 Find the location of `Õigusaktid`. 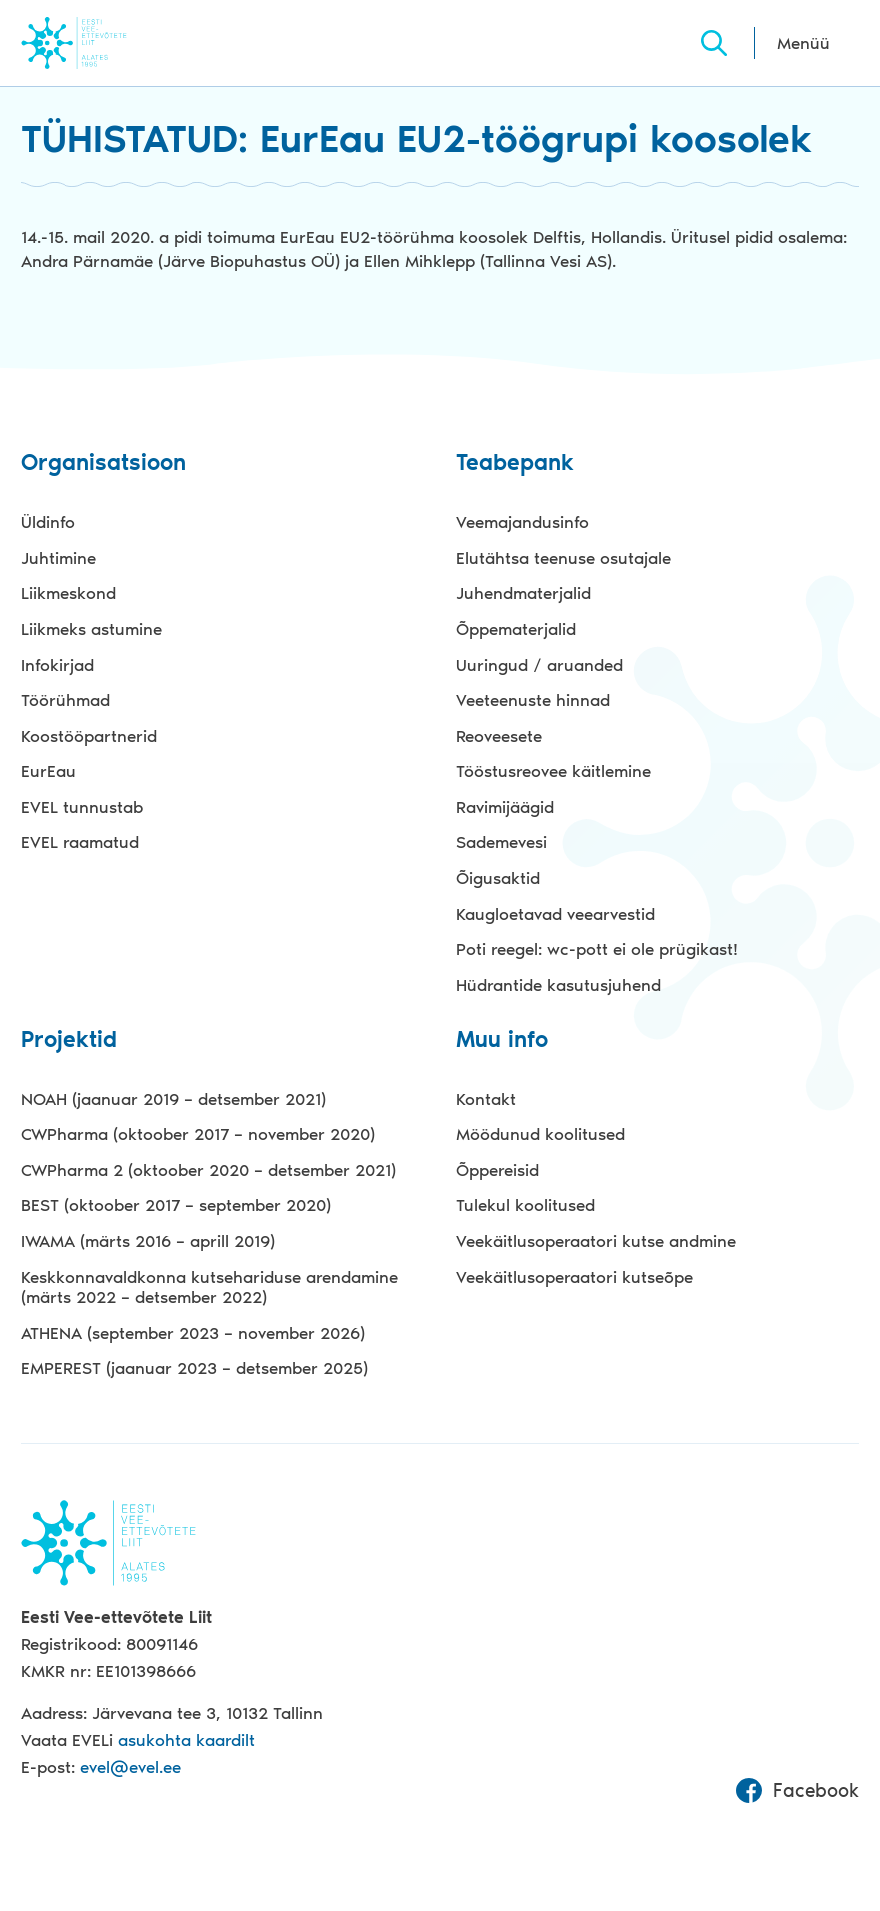

Õigusaktid is located at coordinates (498, 878).